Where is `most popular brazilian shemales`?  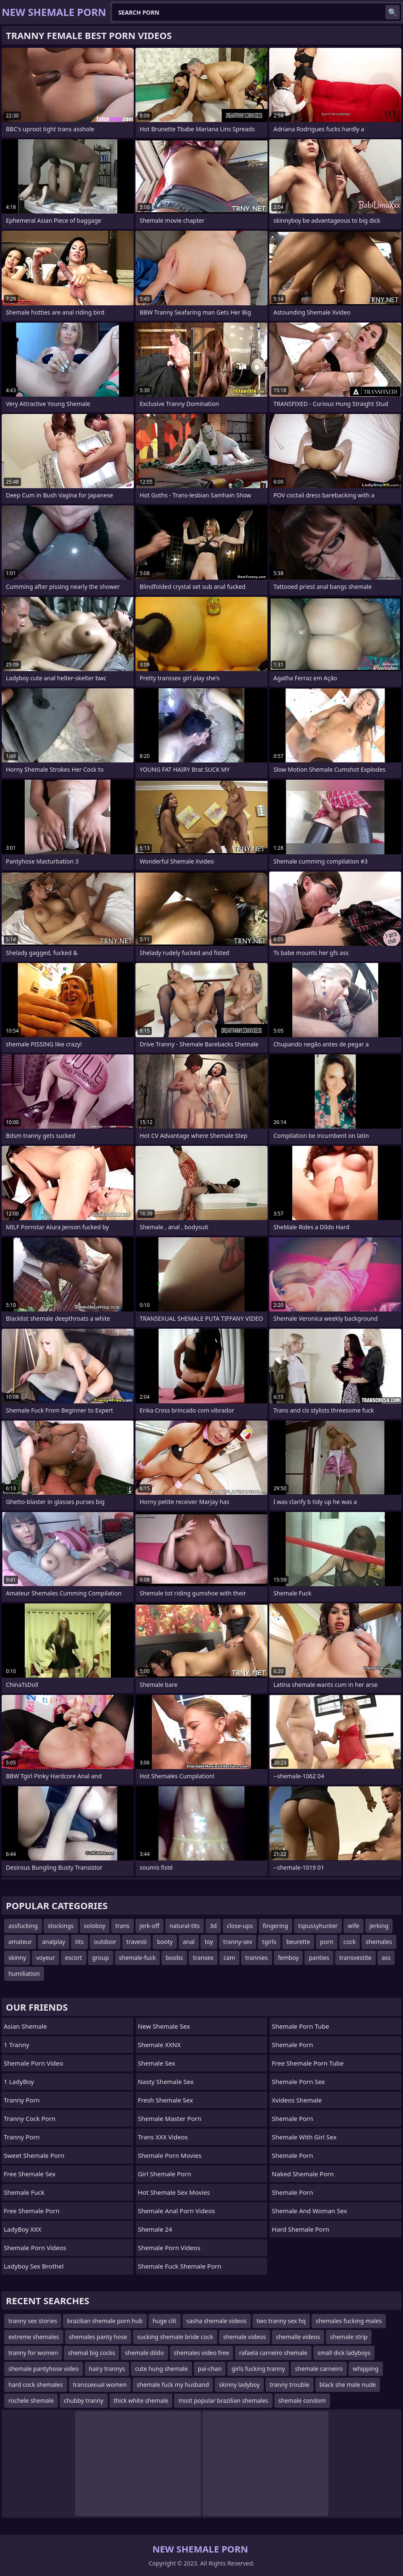 most popular brazilian shemales is located at coordinates (223, 2400).